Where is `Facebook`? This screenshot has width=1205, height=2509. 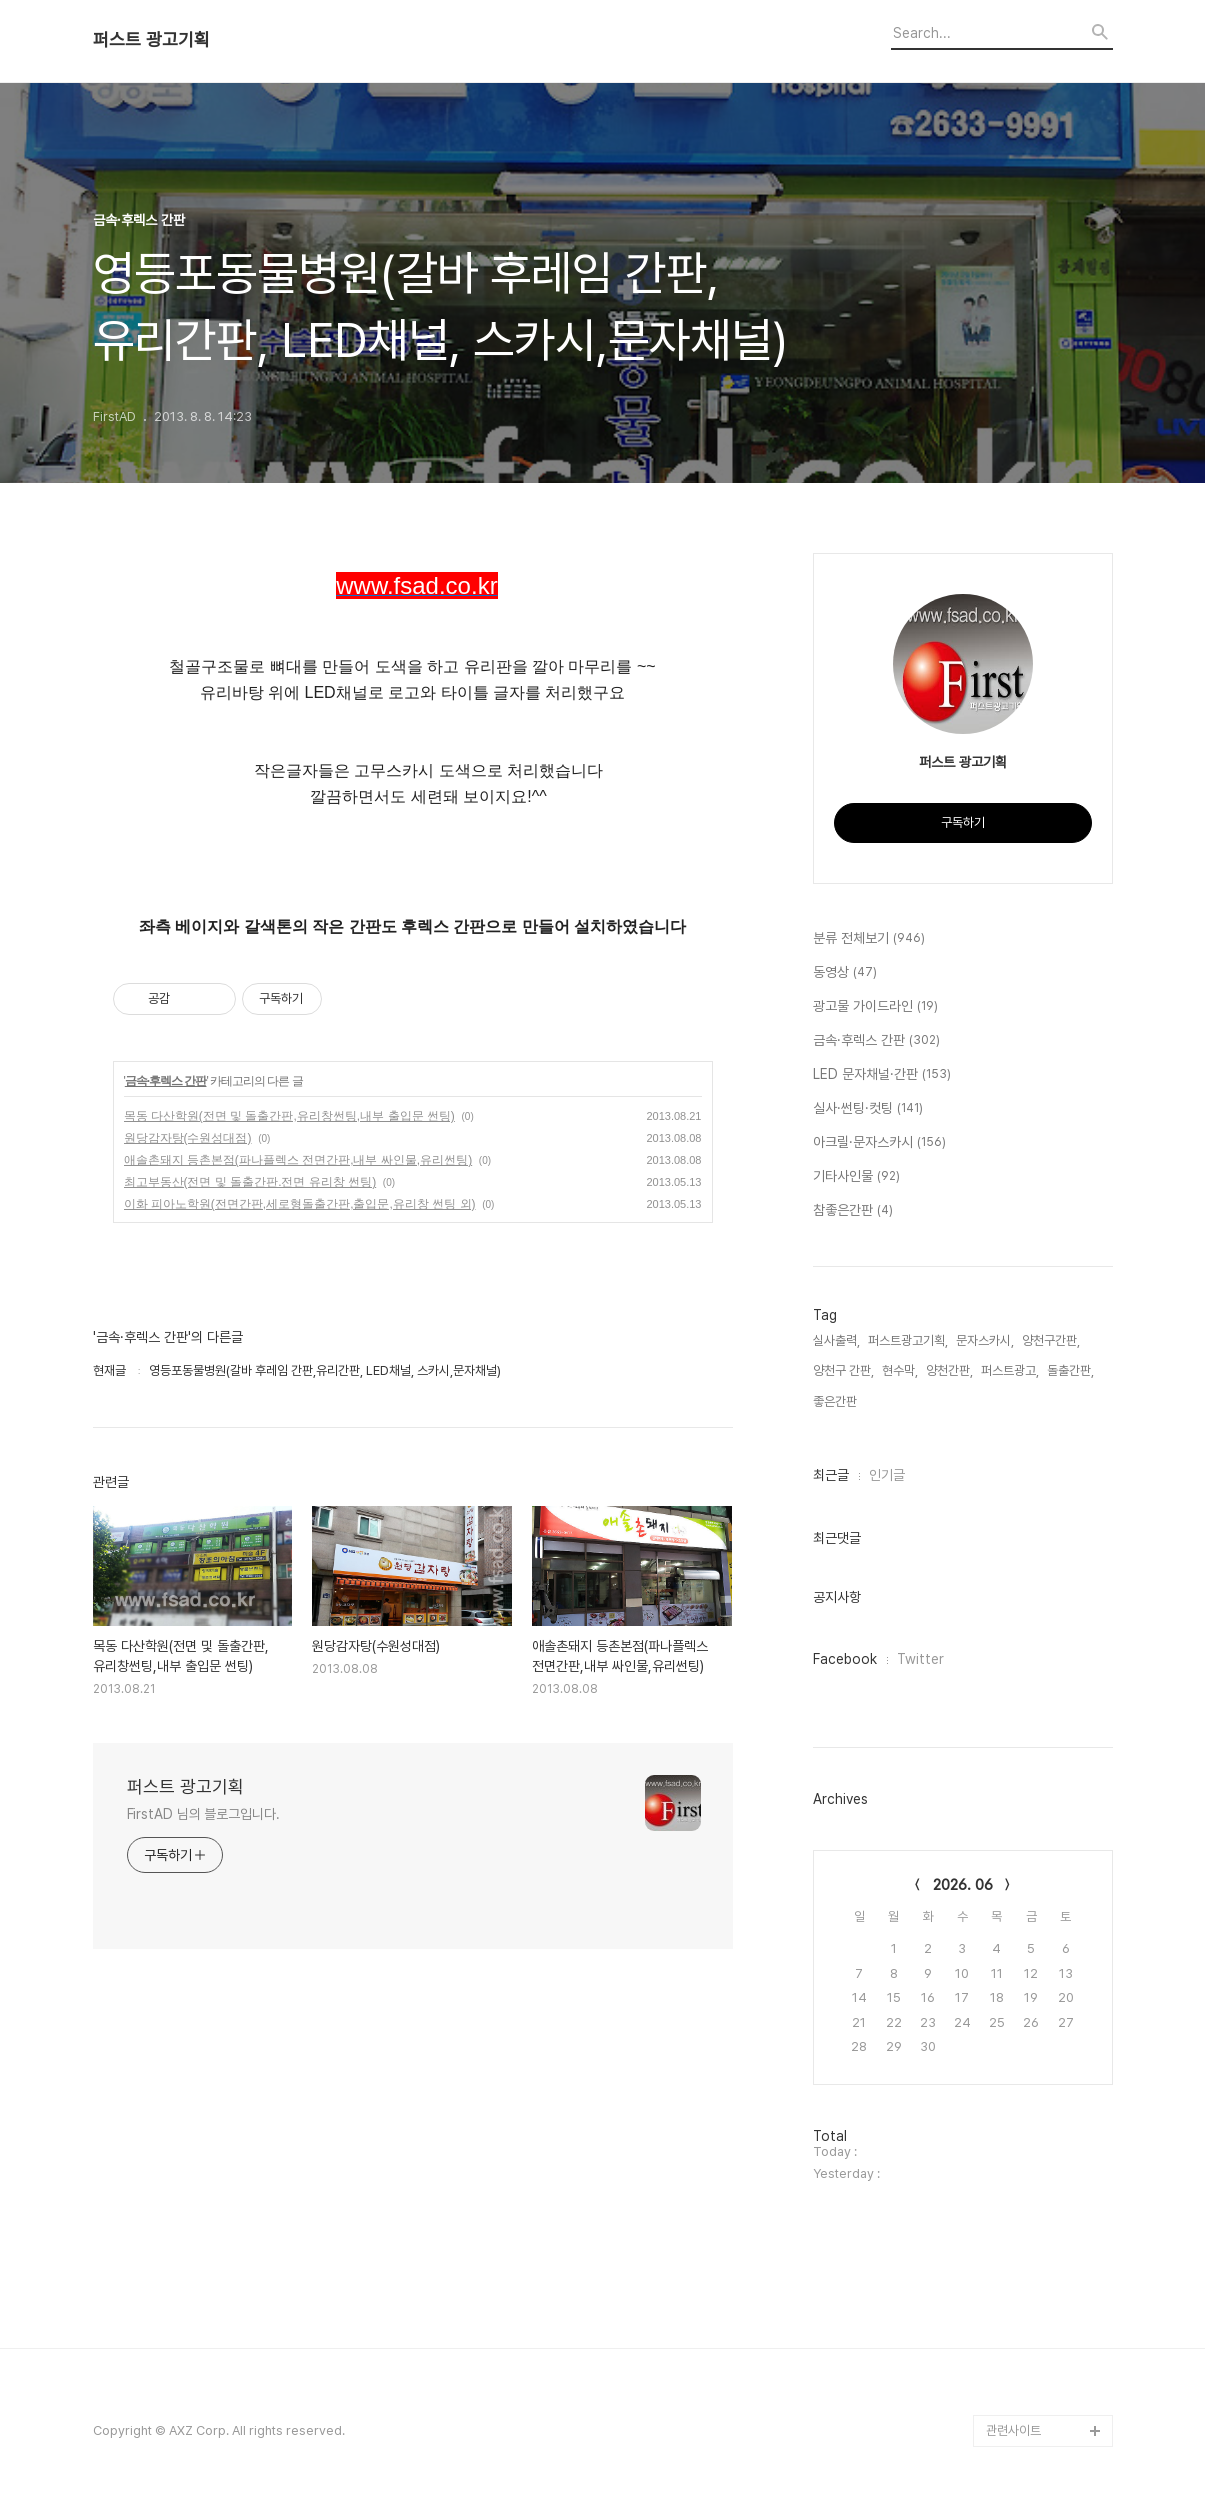
Facebook is located at coordinates (845, 1659).